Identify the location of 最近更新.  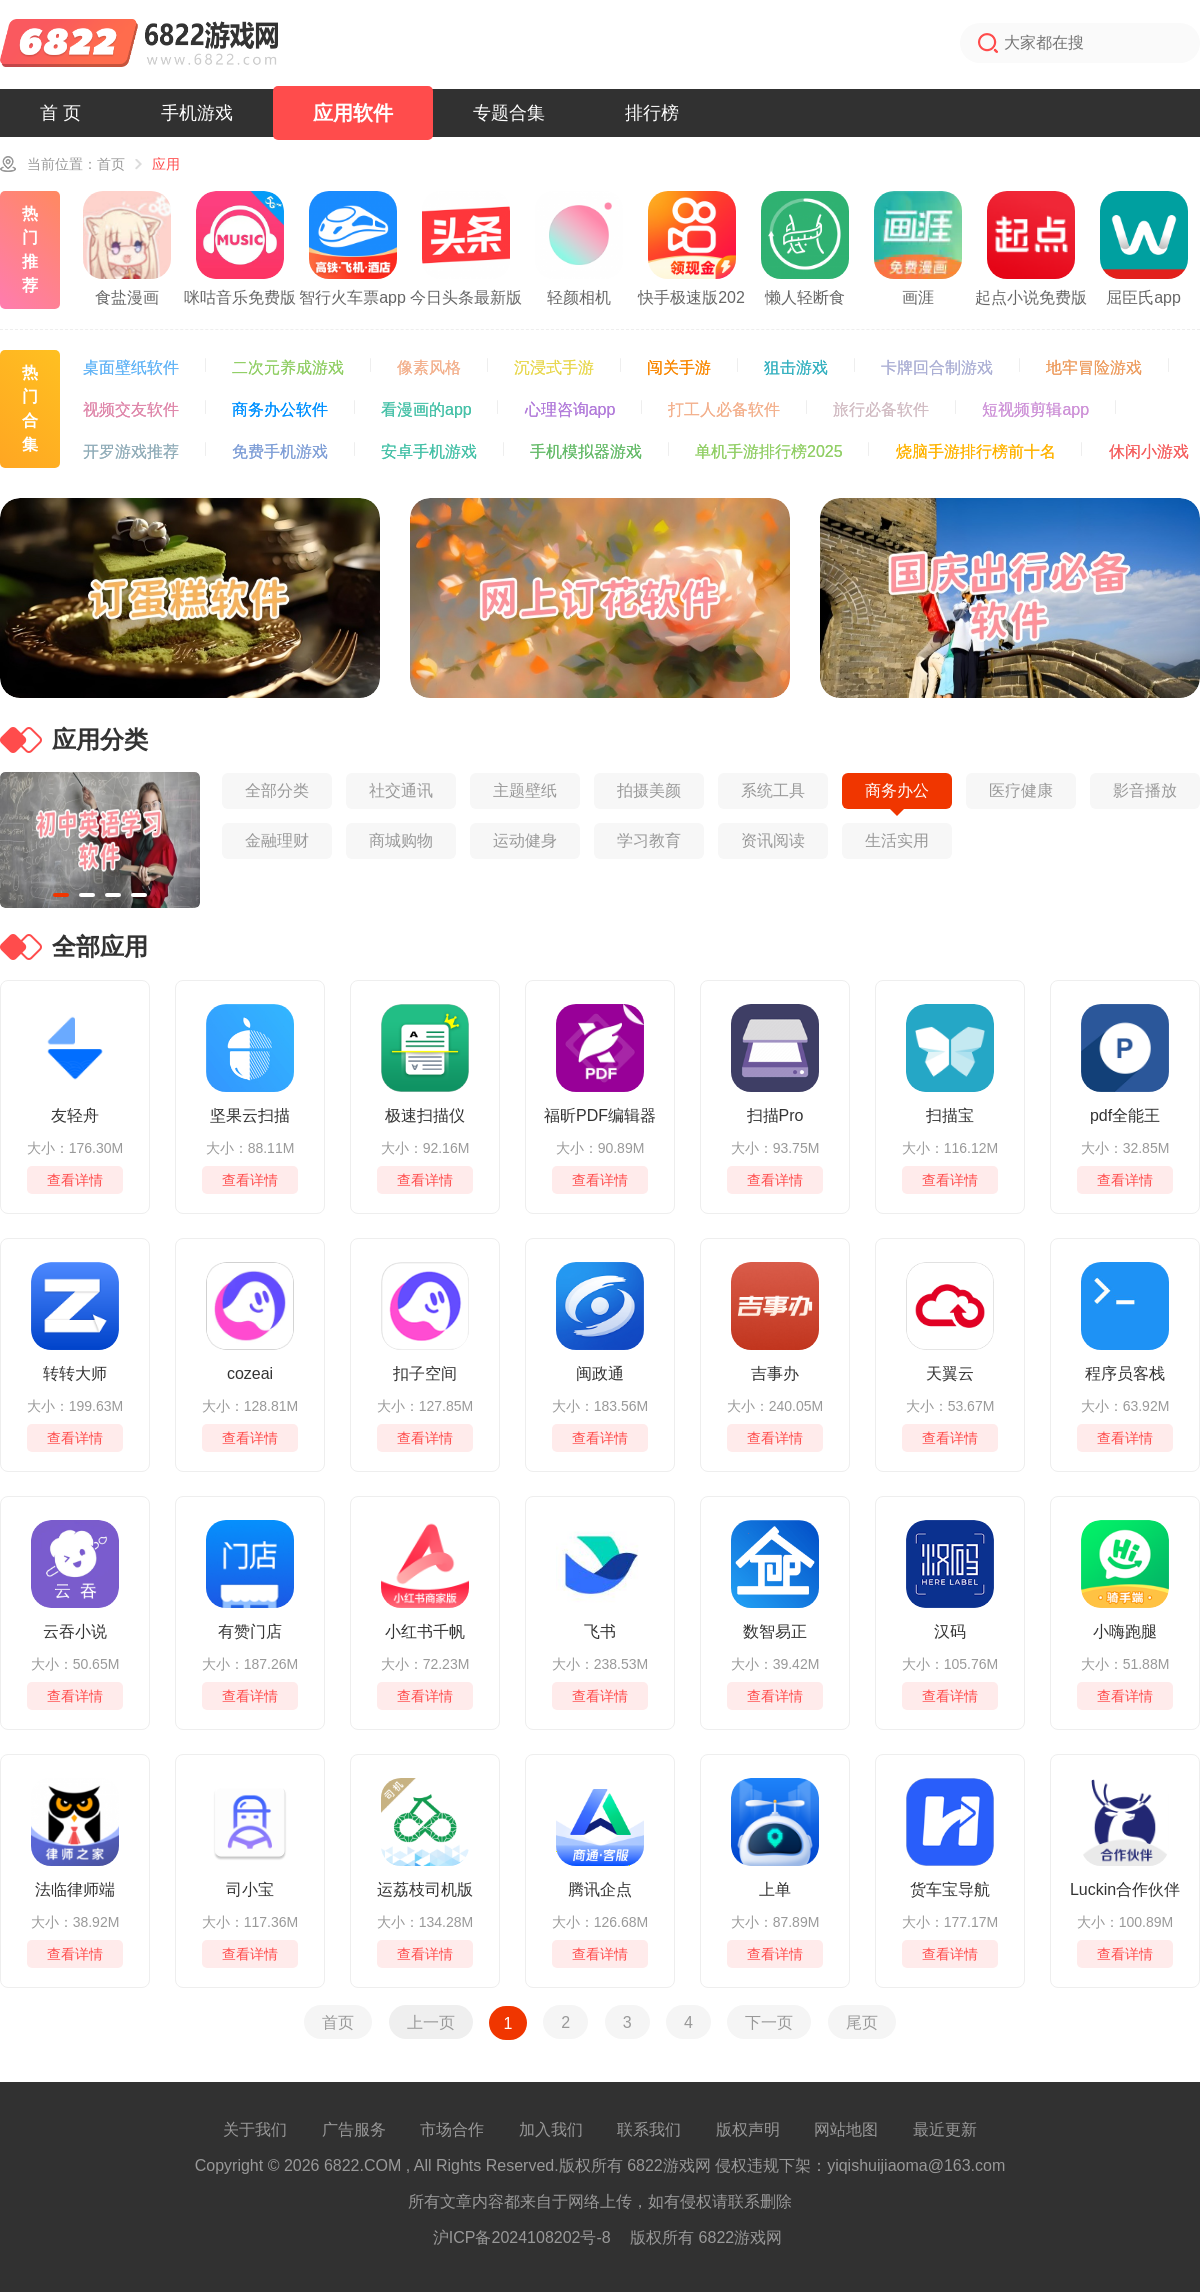
(945, 2129).